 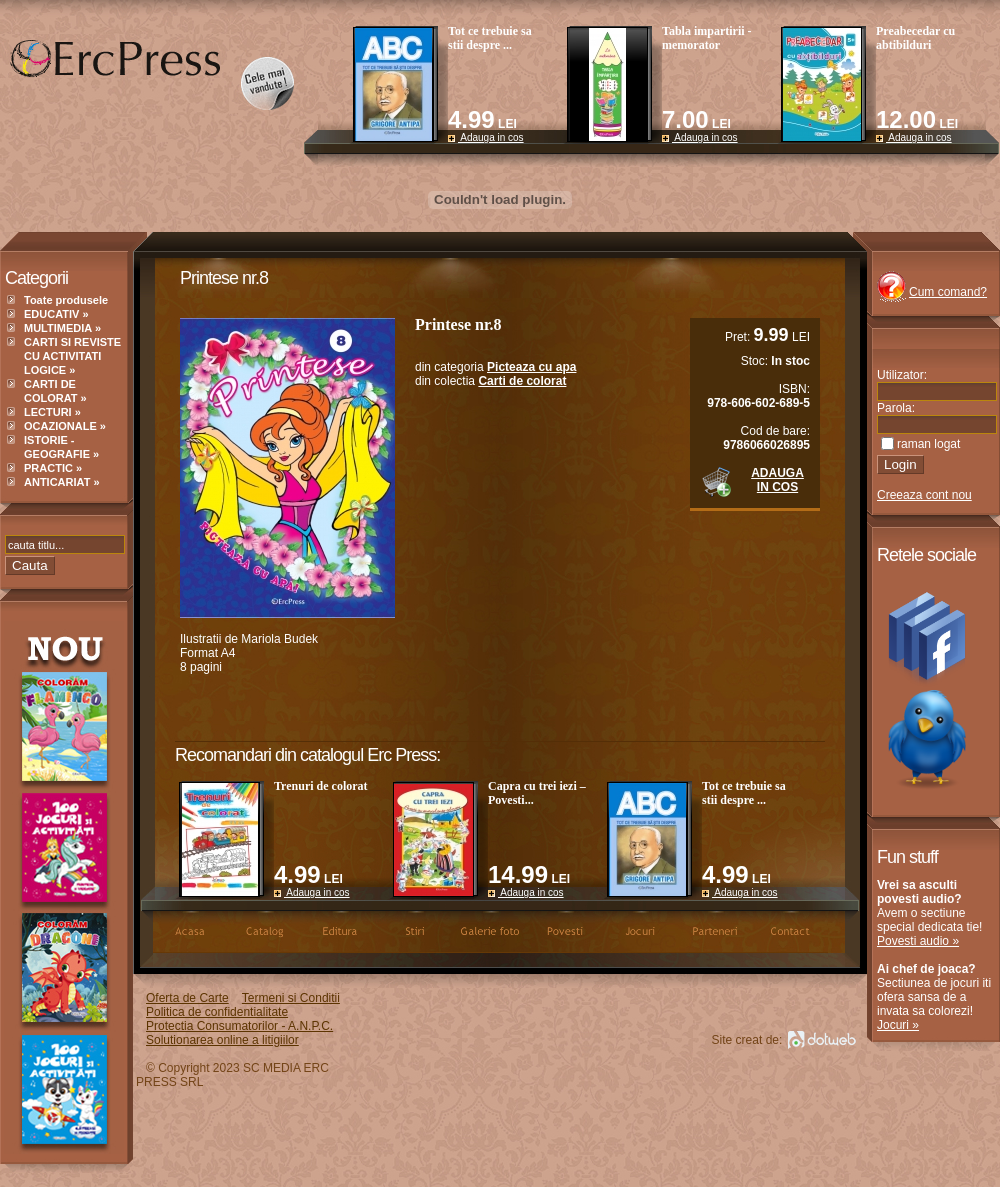 I want to click on Creeaza cont nou, so click(x=924, y=495).